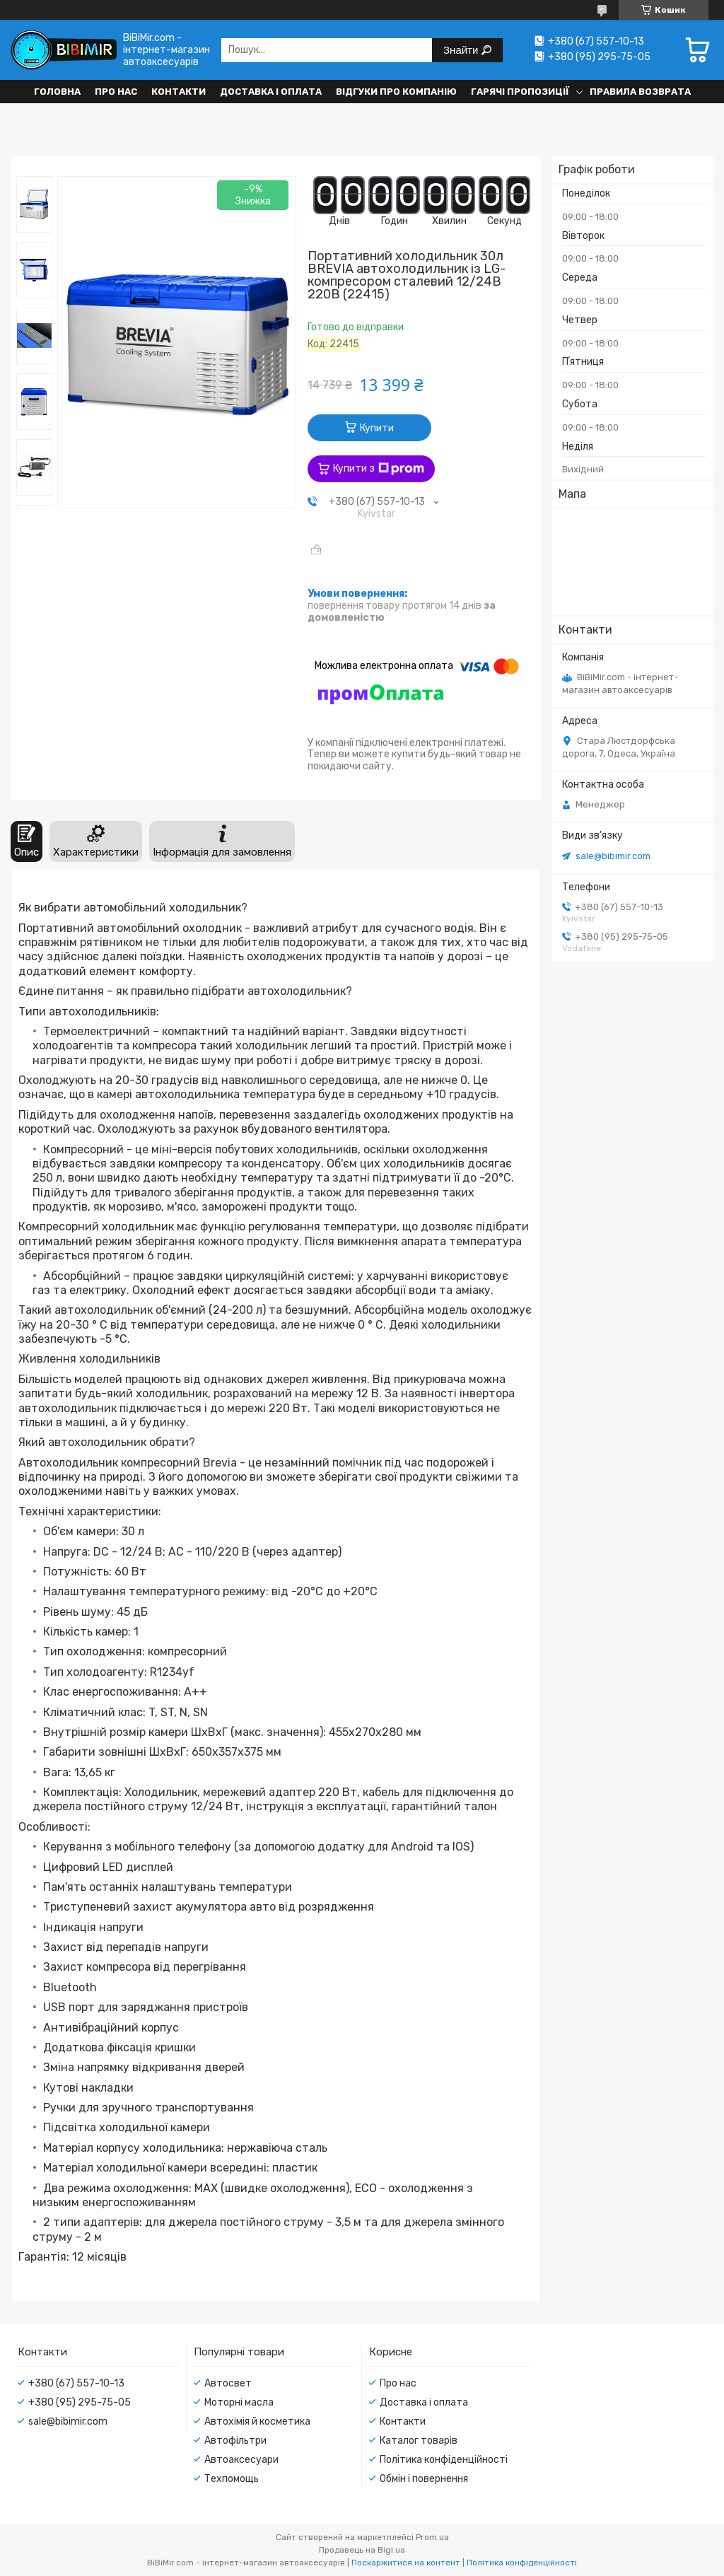  Describe the element at coordinates (377, 428) in the screenshot. I see `Купити` at that location.